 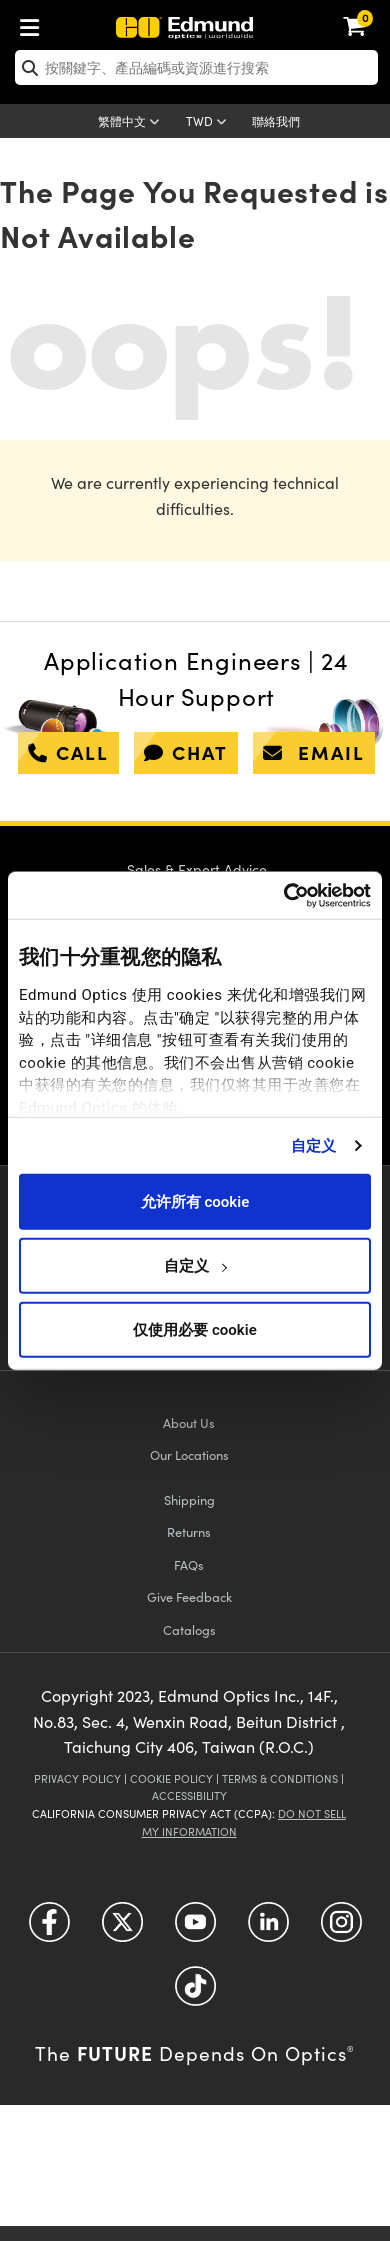 What do you see at coordinates (68, 752) in the screenshot?
I see `call` at bounding box center [68, 752].